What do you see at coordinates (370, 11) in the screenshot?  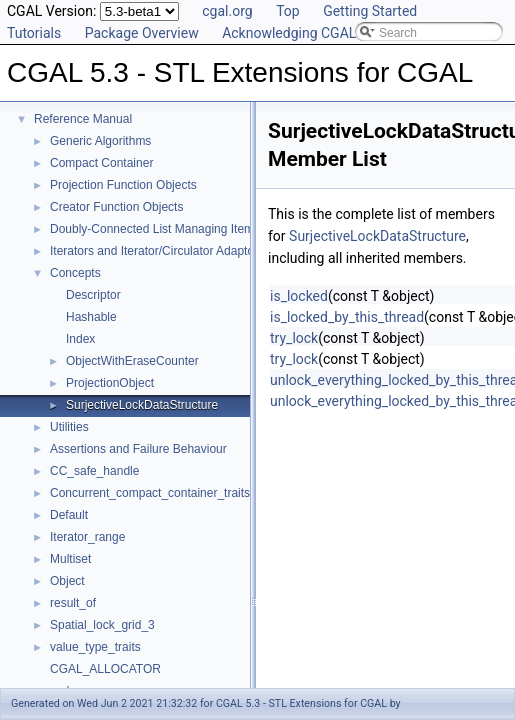 I see `Getting Started` at bounding box center [370, 11].